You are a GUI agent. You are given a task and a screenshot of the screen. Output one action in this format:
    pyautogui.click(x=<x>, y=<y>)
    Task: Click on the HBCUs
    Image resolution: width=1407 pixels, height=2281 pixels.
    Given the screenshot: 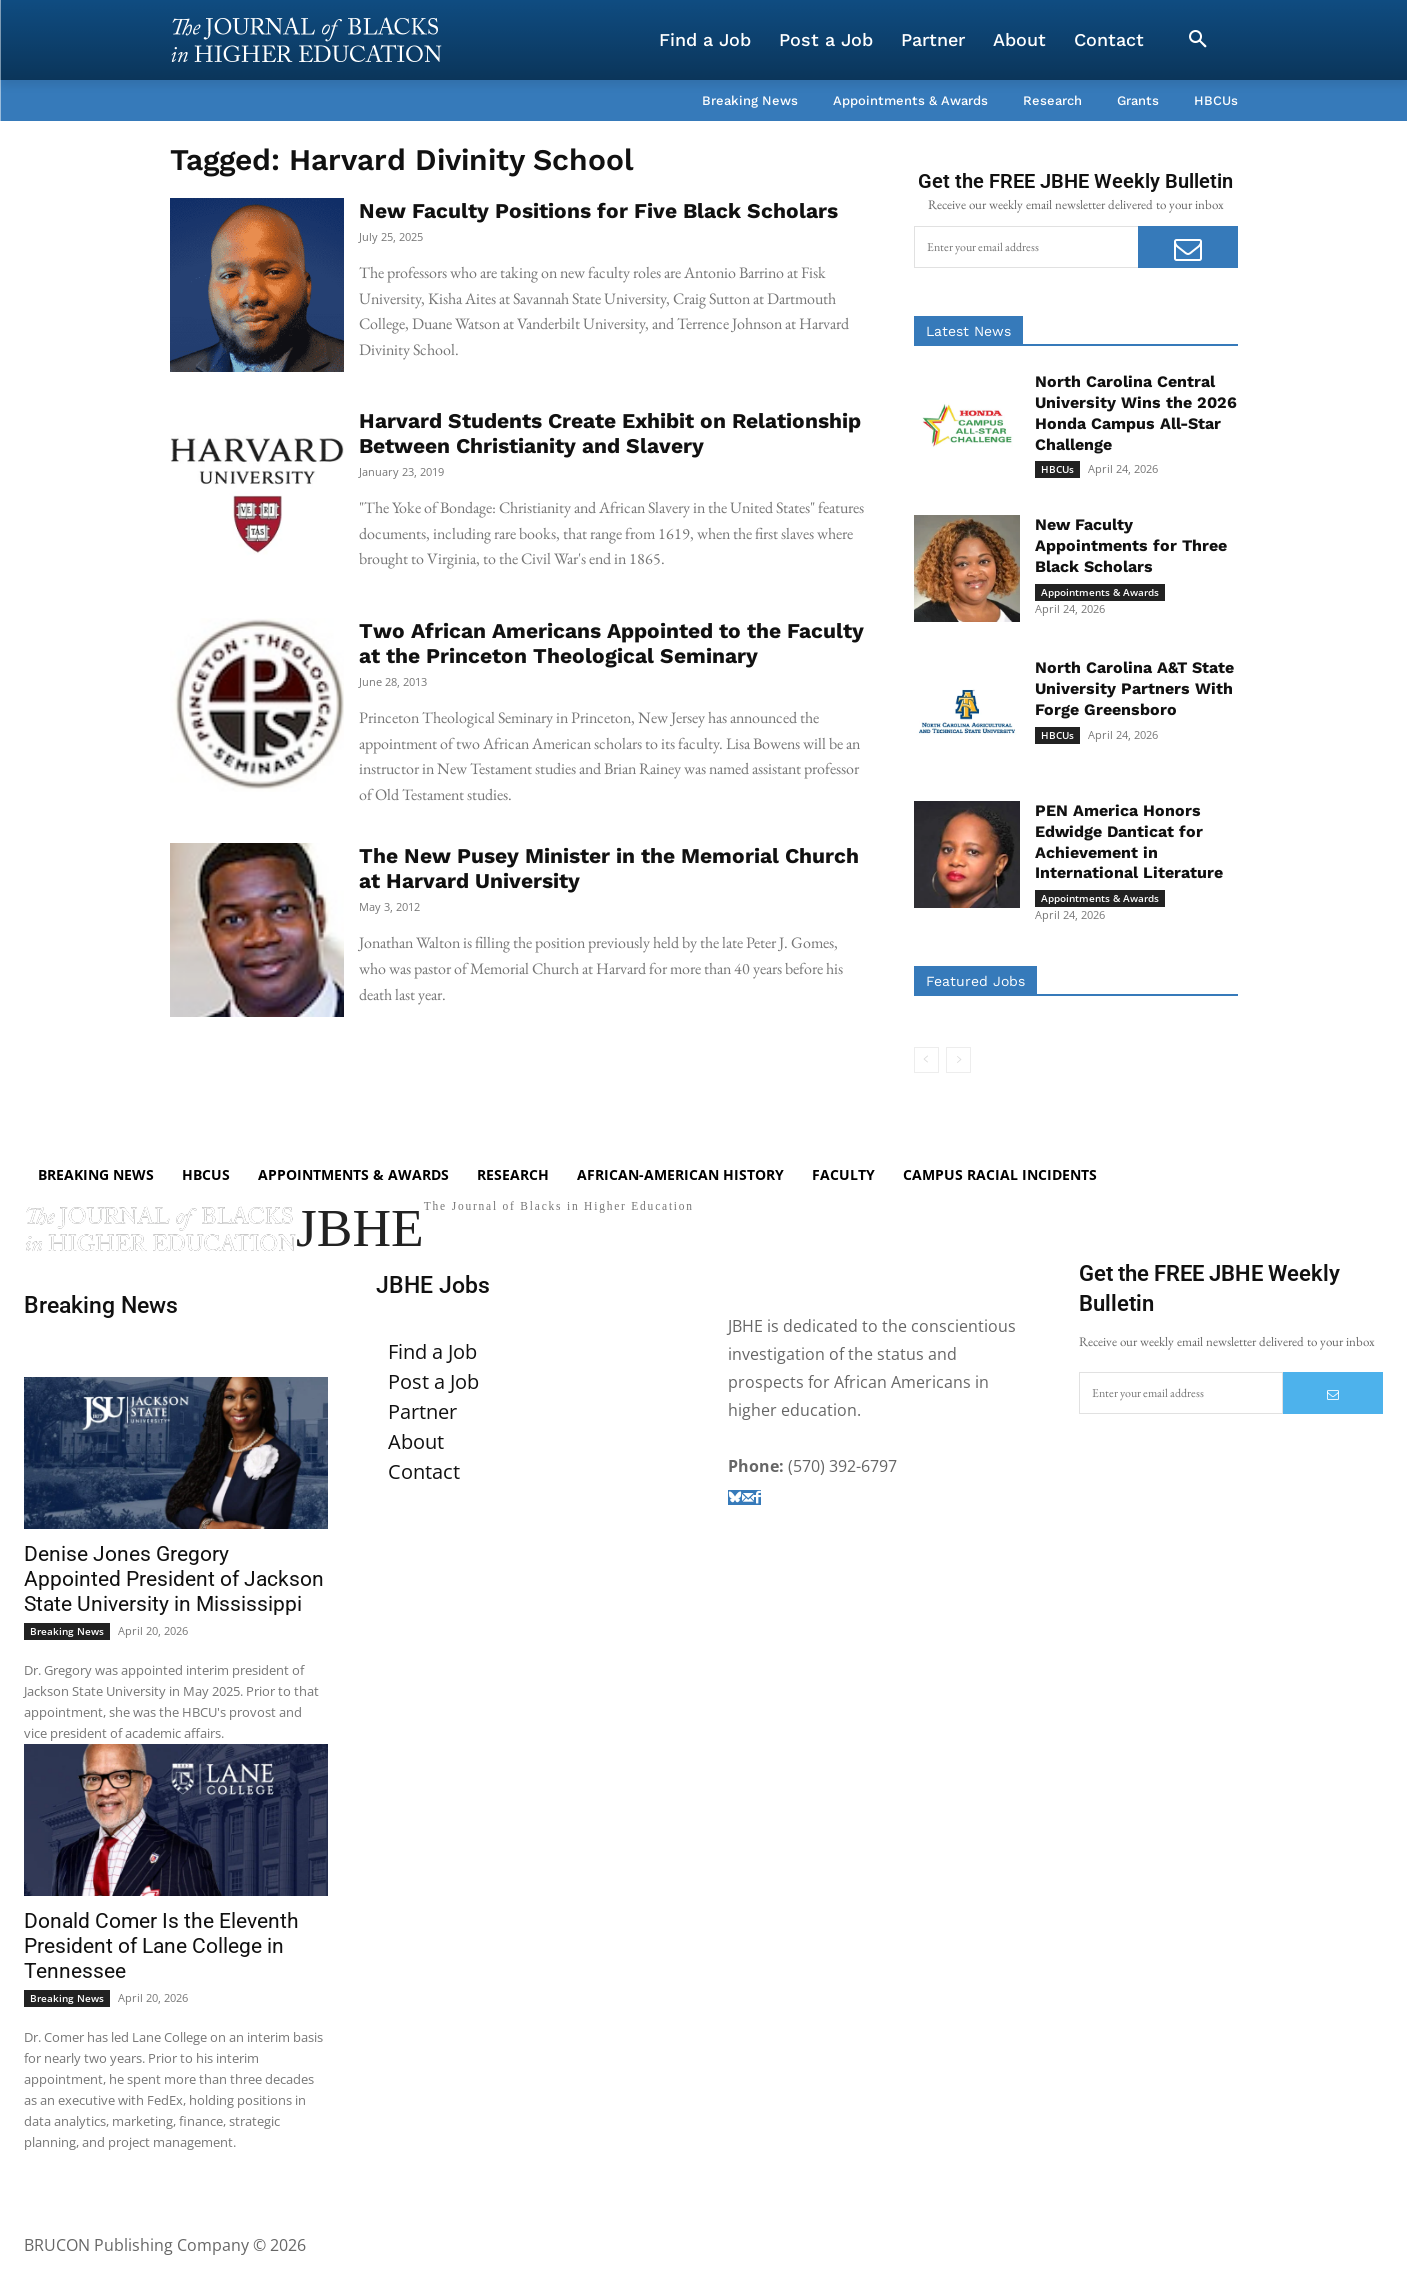 What is the action you would take?
    pyautogui.click(x=1057, y=469)
    